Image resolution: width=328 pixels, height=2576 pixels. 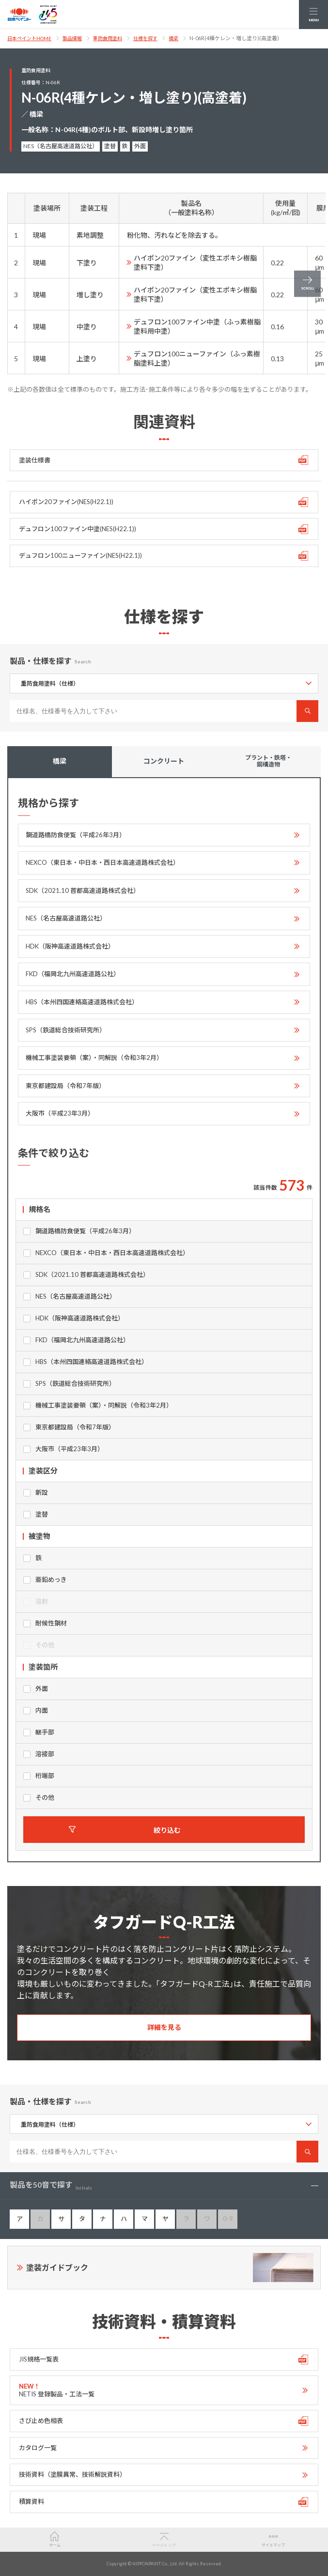 What do you see at coordinates (34, 460) in the screenshot?
I see `塗装仕様書` at bounding box center [34, 460].